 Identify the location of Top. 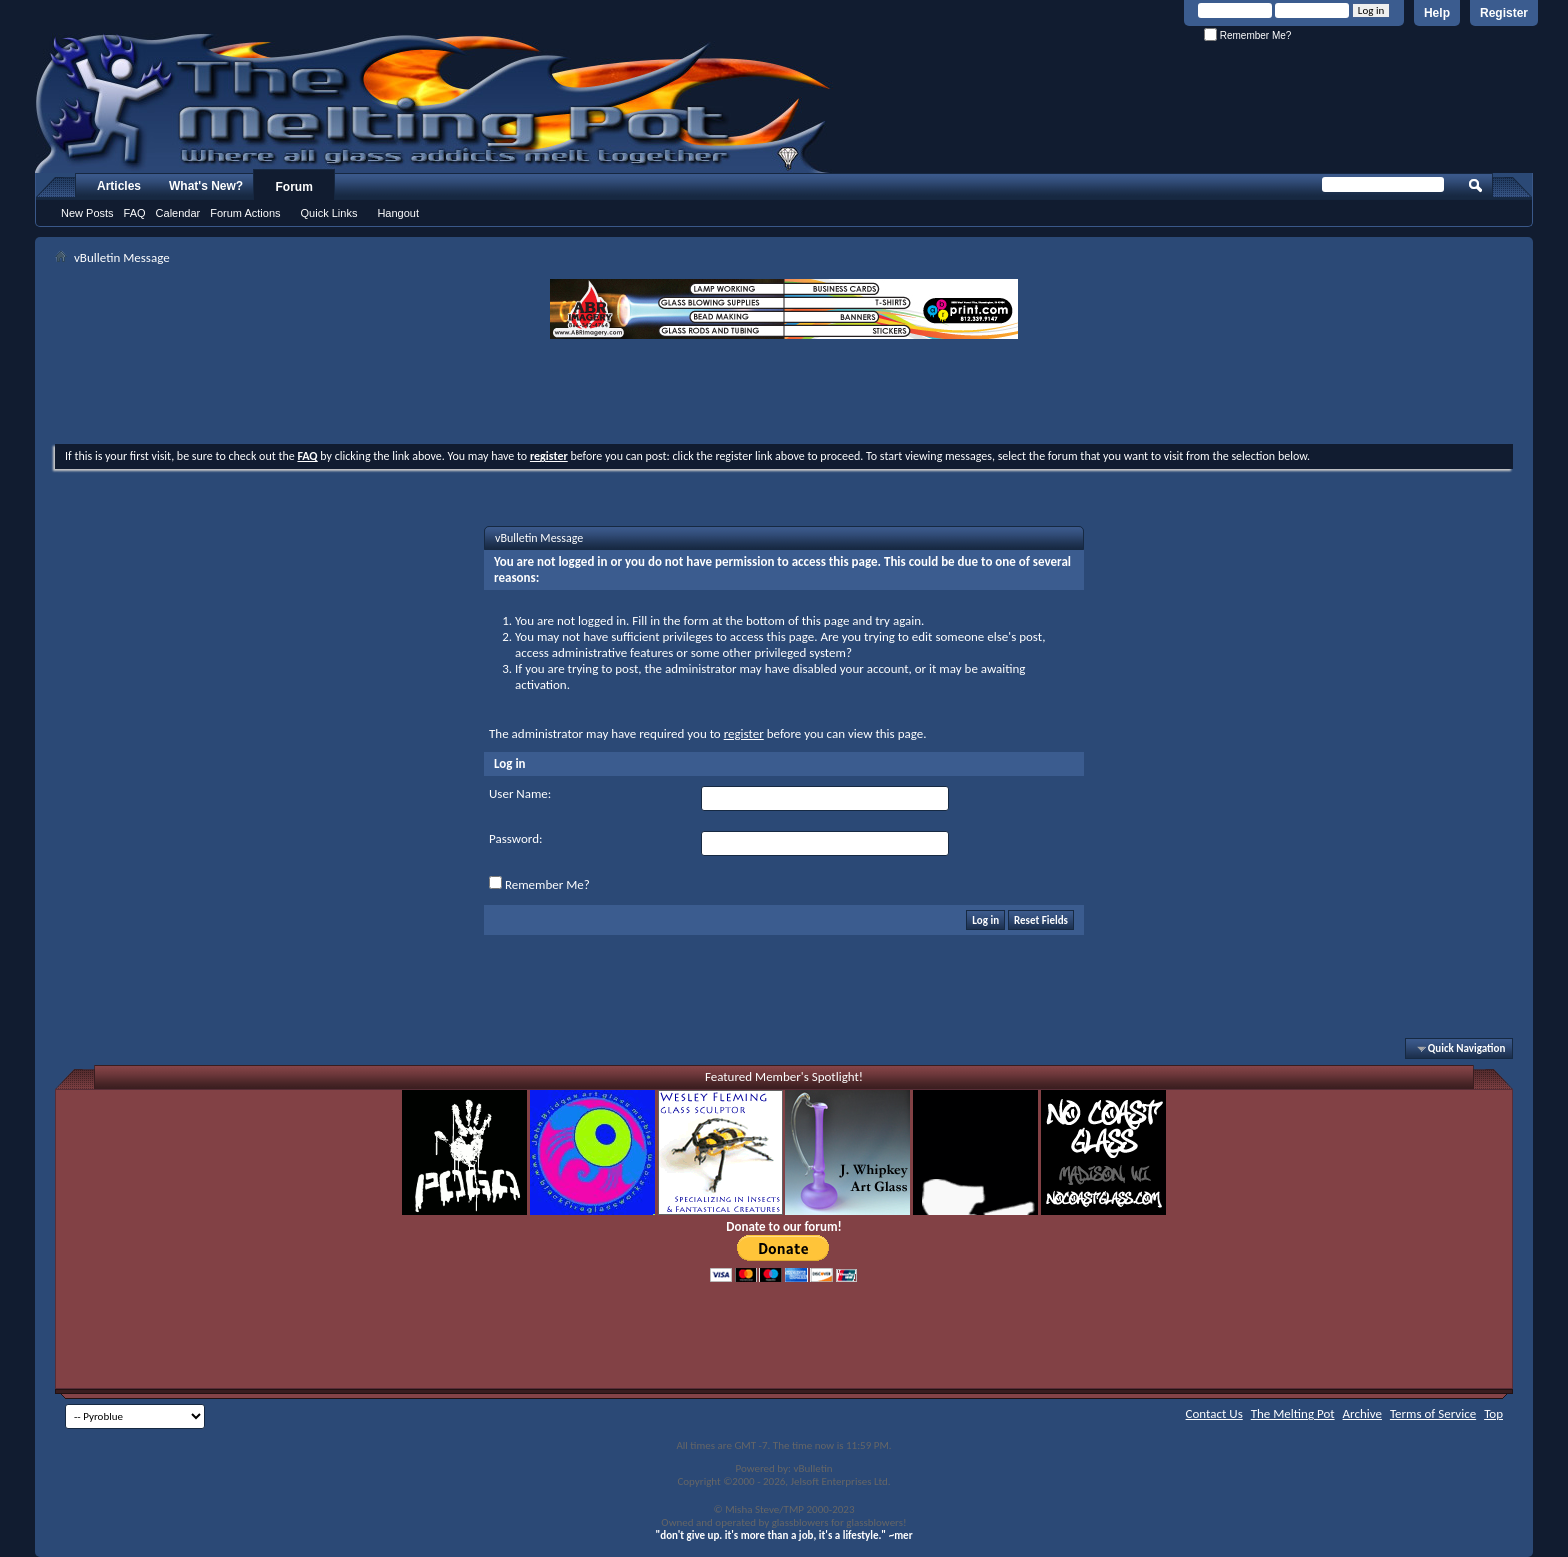
(1493, 1413).